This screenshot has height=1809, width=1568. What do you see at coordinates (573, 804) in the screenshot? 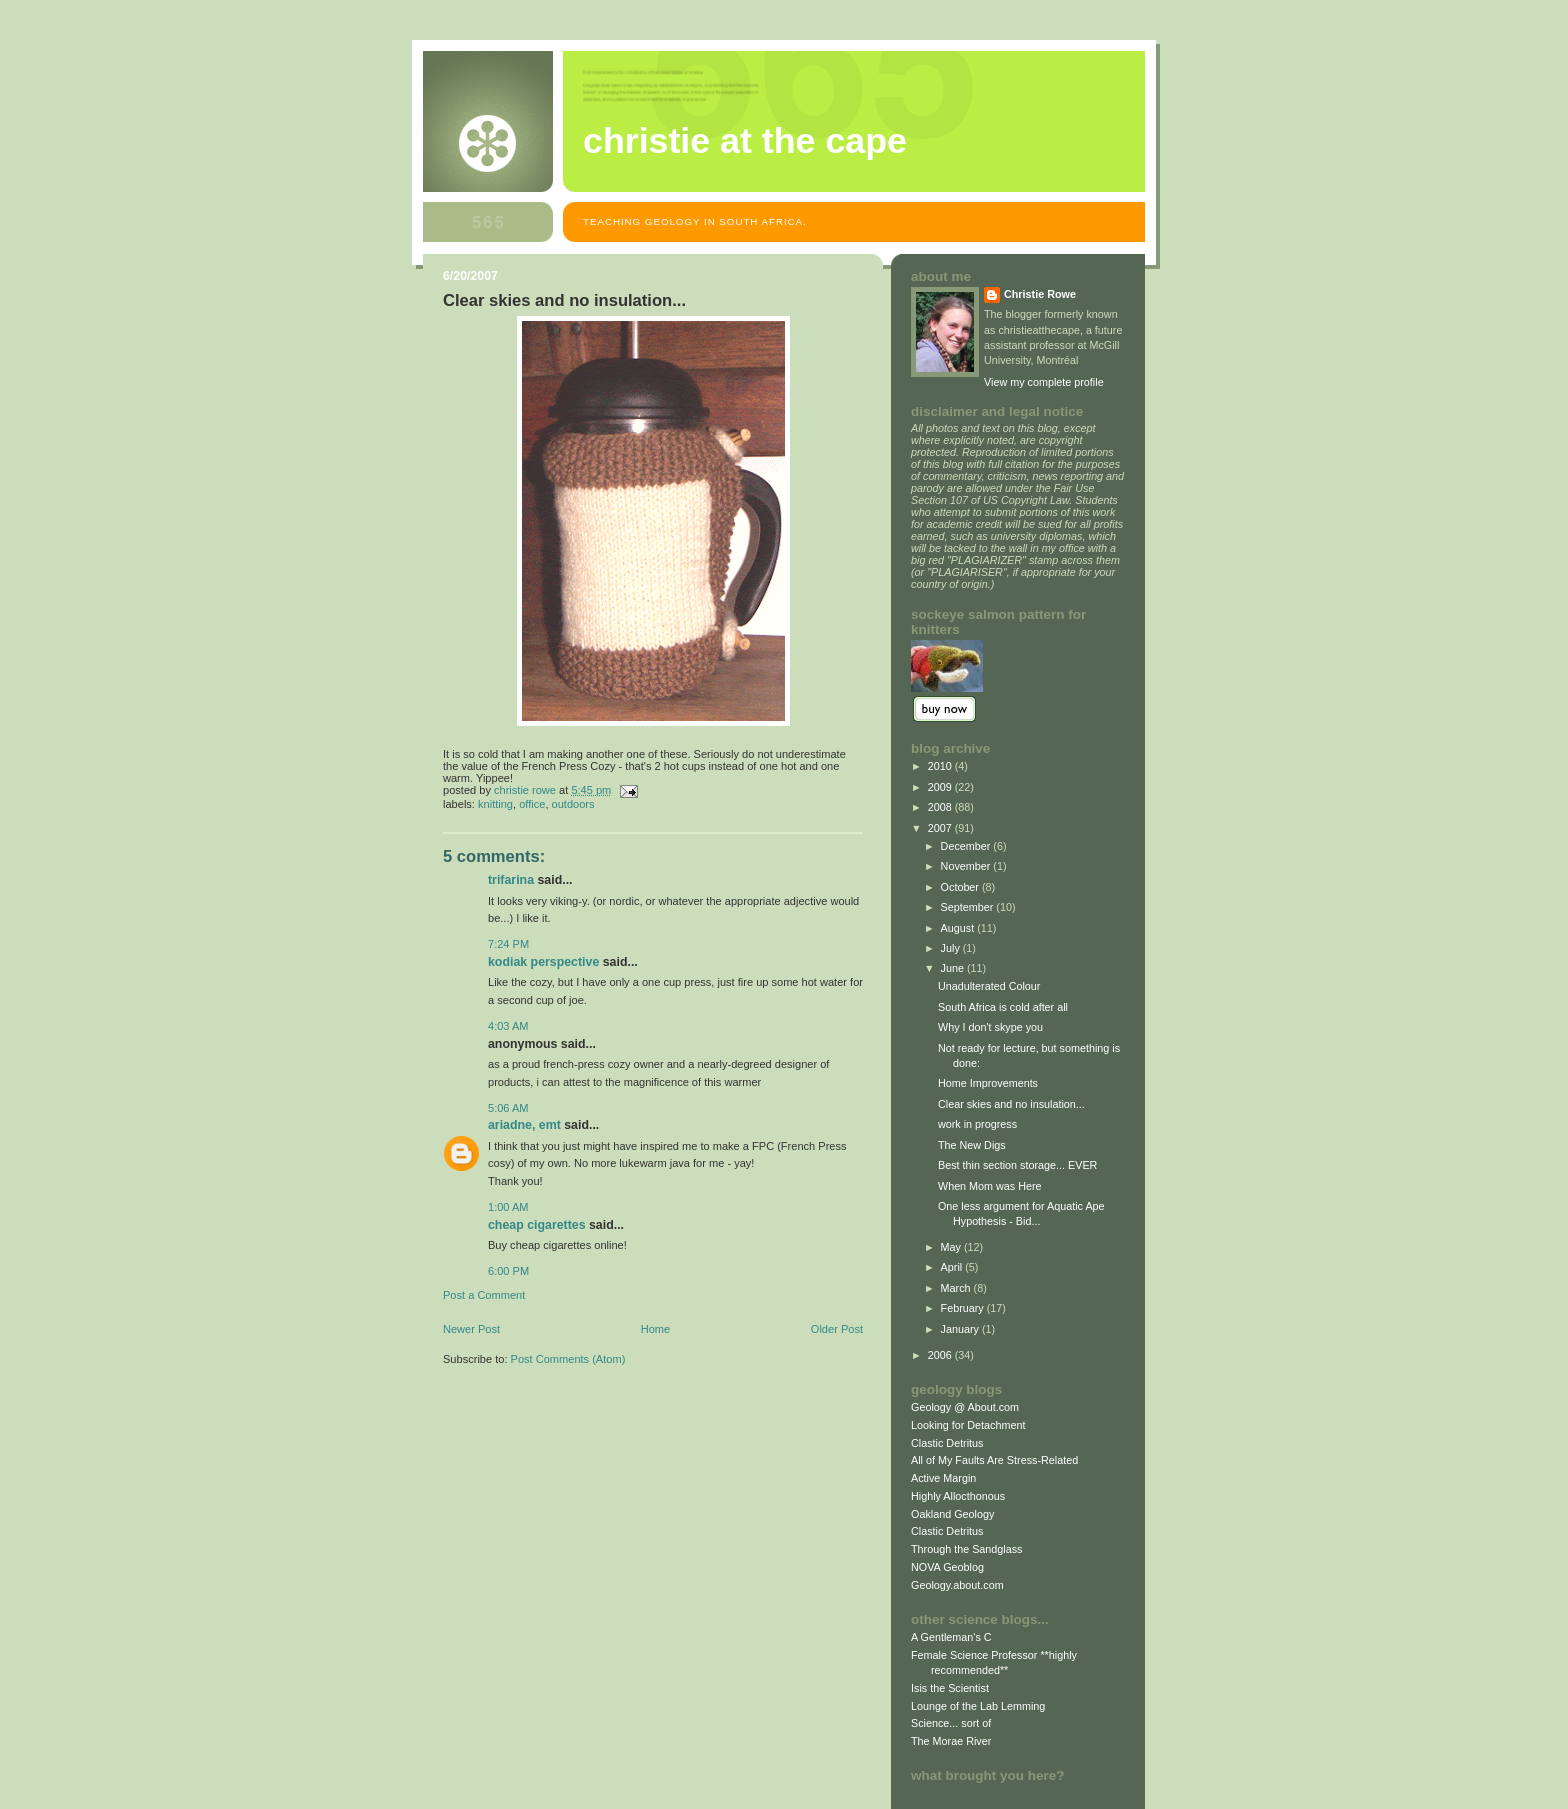
I see `outdoors` at bounding box center [573, 804].